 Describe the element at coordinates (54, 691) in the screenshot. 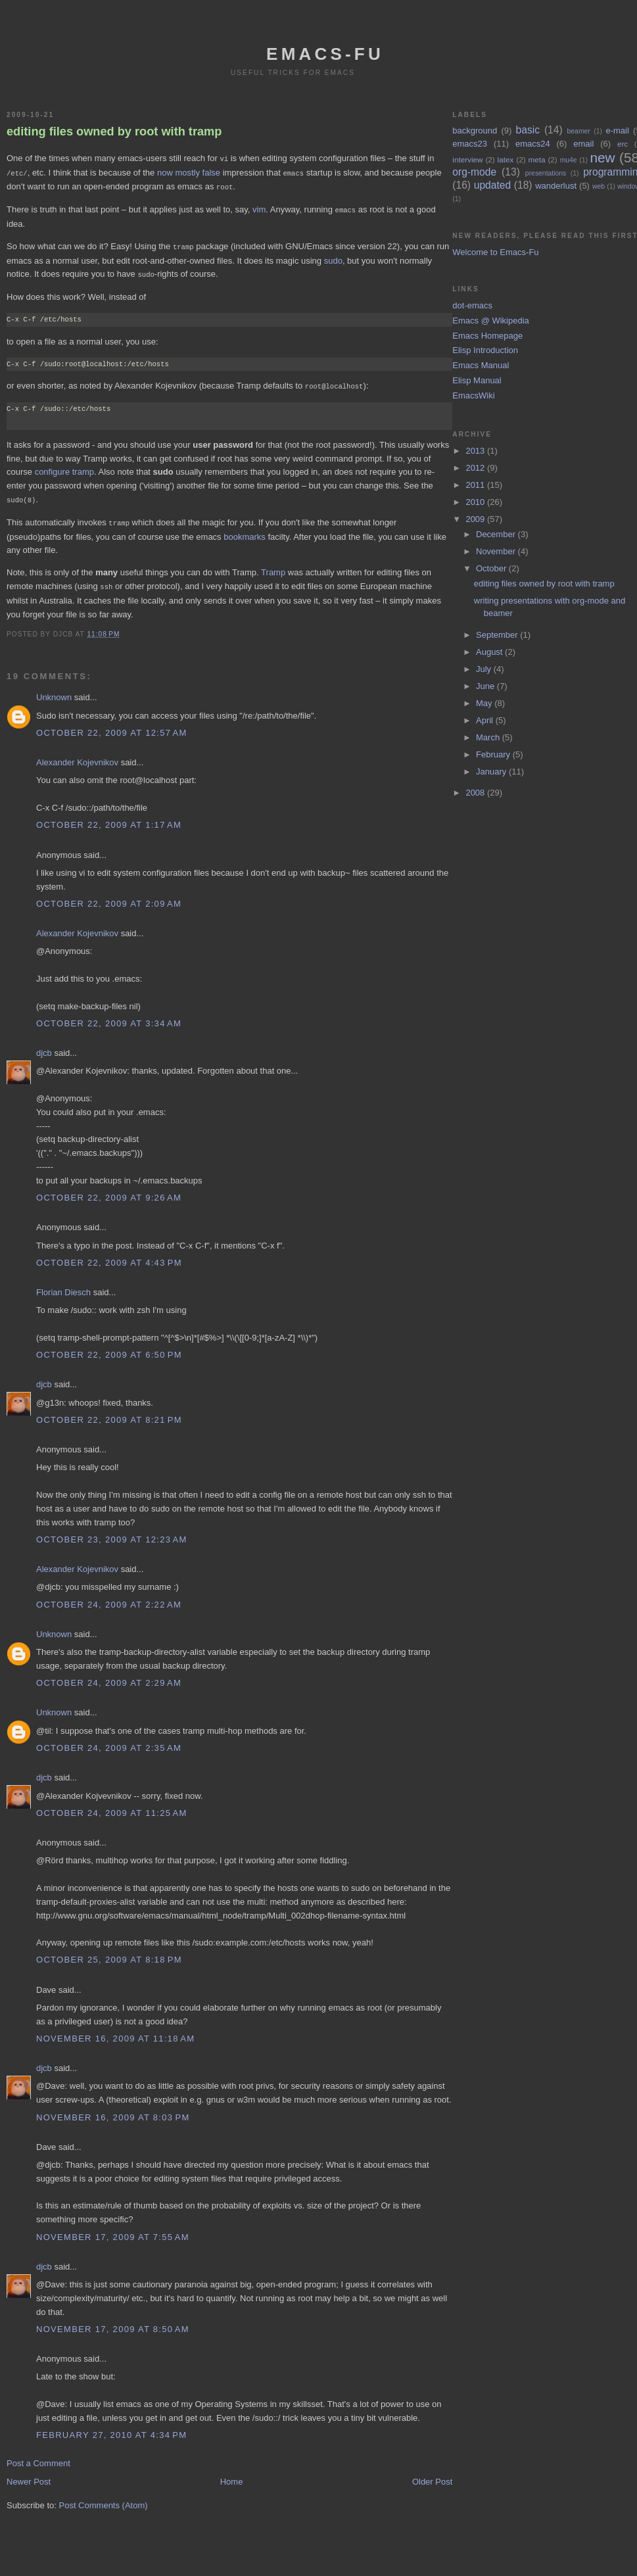

I see `Unknown` at that location.